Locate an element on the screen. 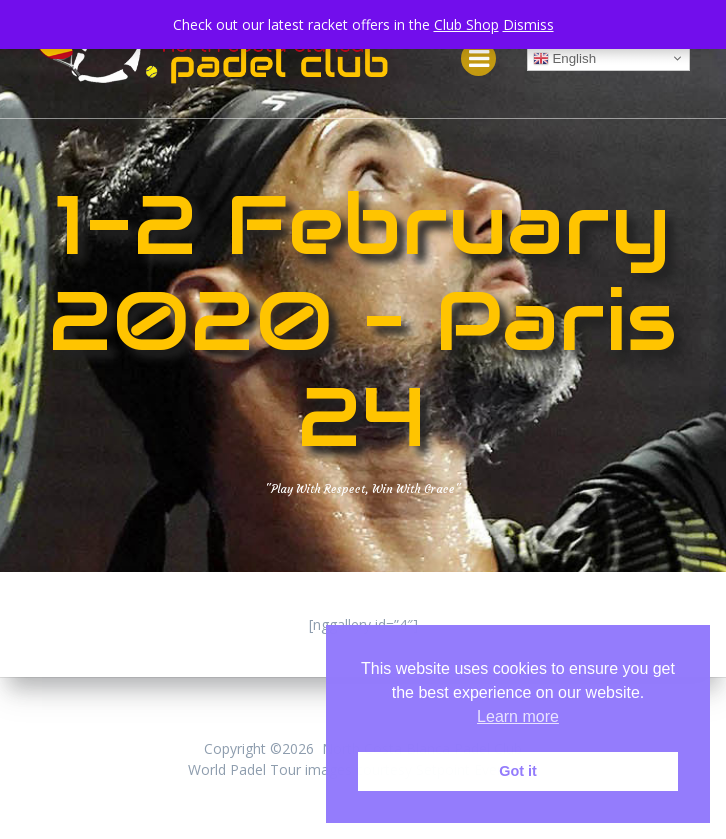 This screenshot has width=726, height=839. Learn more [button] is located at coordinates (518, 716).